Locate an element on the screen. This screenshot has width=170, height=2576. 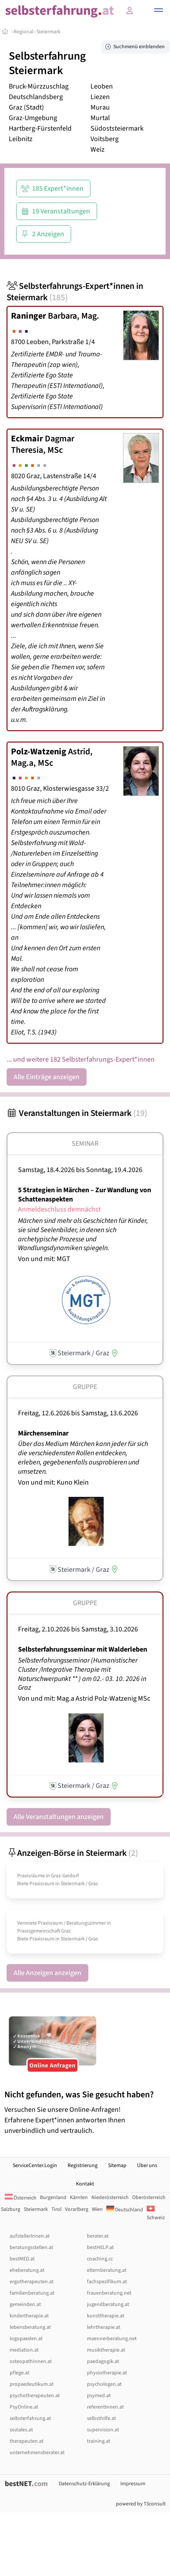
aufstellerInnen.at is located at coordinates (30, 2236).